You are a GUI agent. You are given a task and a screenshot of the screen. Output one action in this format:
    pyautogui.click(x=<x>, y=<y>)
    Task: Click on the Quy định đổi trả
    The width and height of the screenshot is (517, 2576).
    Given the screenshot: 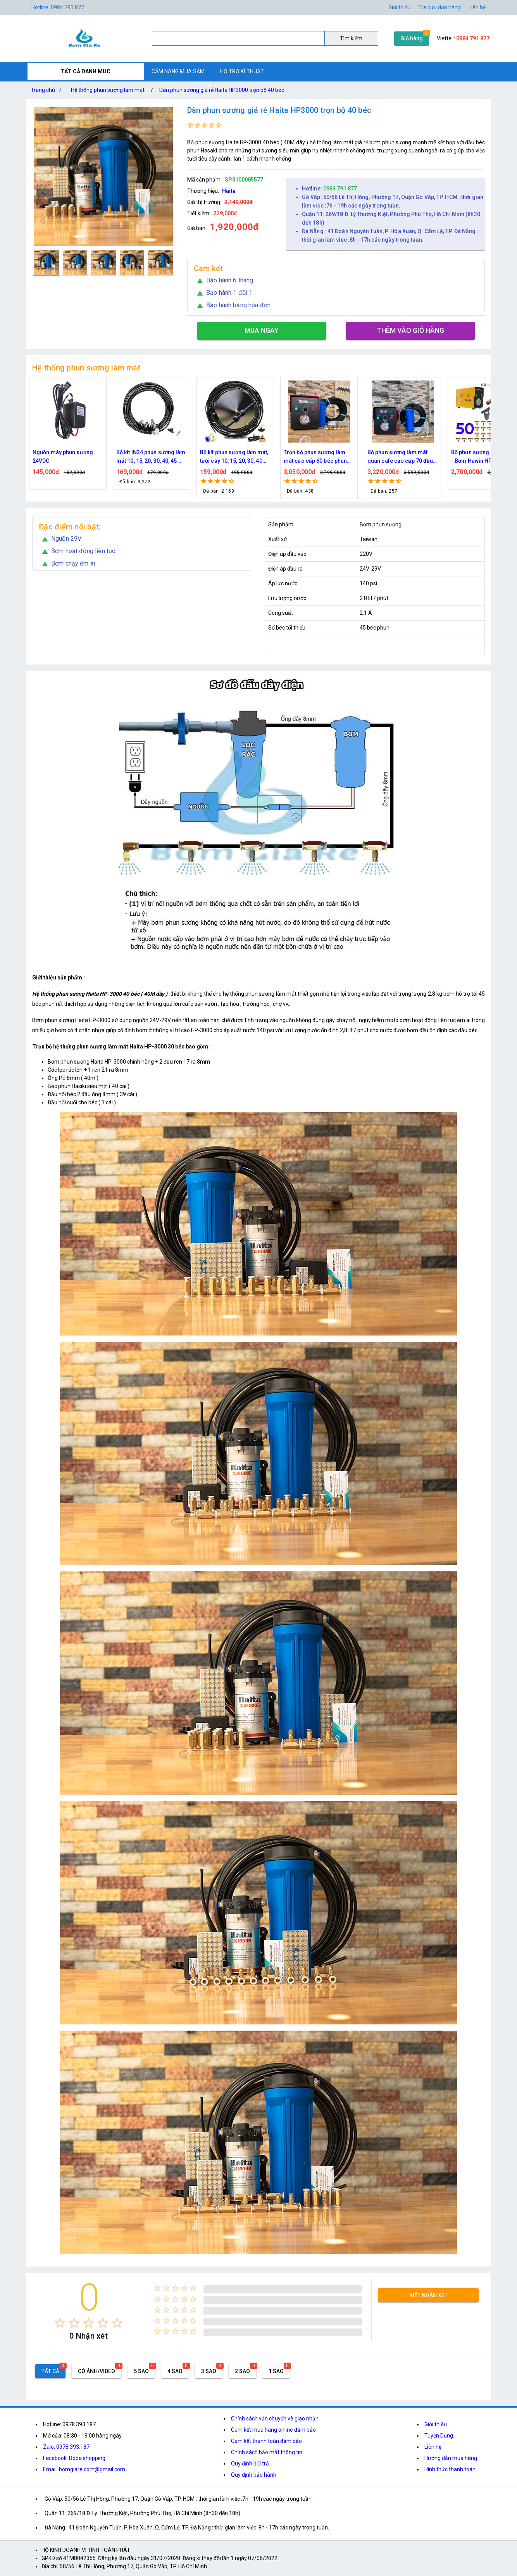 What is the action you would take?
    pyautogui.click(x=250, y=2463)
    